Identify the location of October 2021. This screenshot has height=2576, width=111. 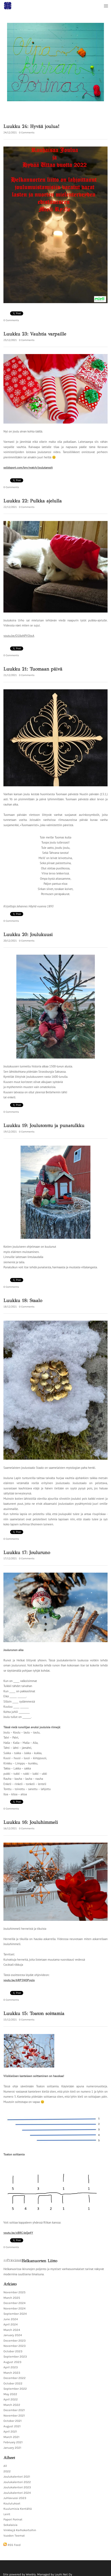
(12, 2421).